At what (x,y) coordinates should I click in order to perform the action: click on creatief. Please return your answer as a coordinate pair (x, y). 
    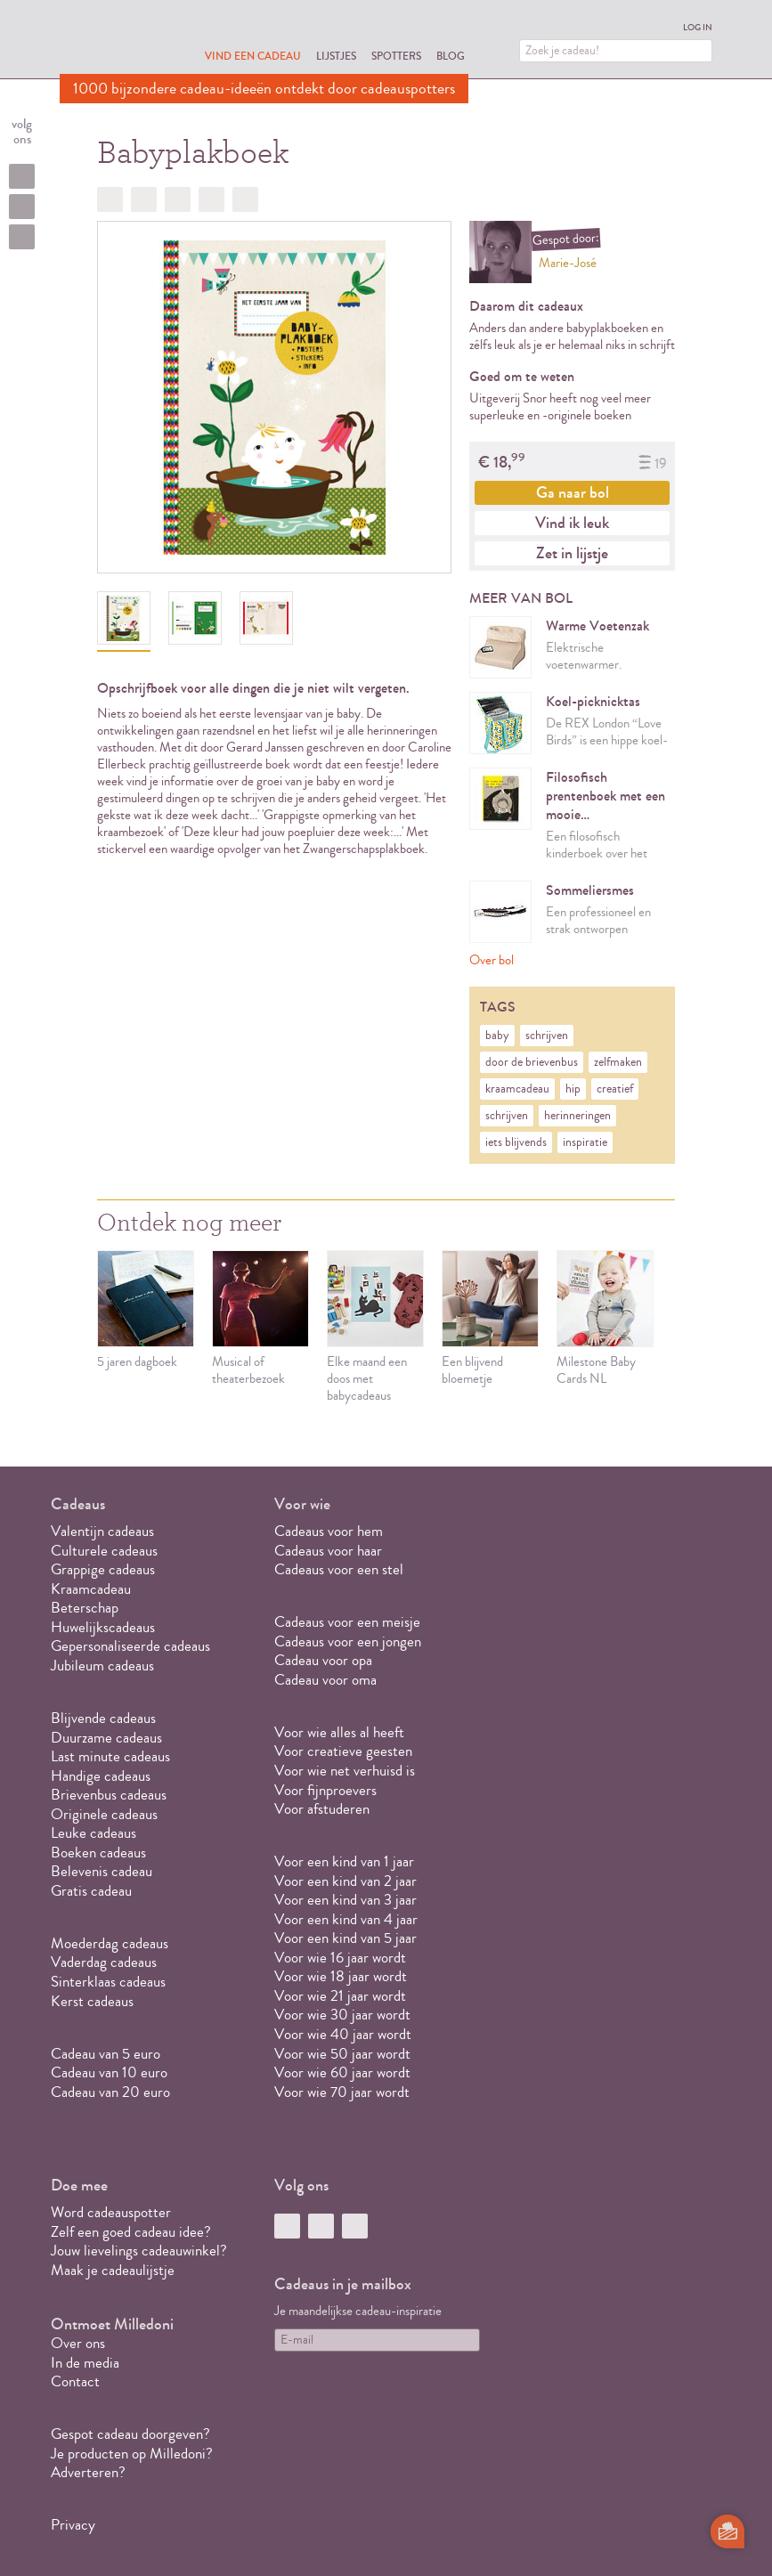
    Looking at the image, I should click on (615, 1089).